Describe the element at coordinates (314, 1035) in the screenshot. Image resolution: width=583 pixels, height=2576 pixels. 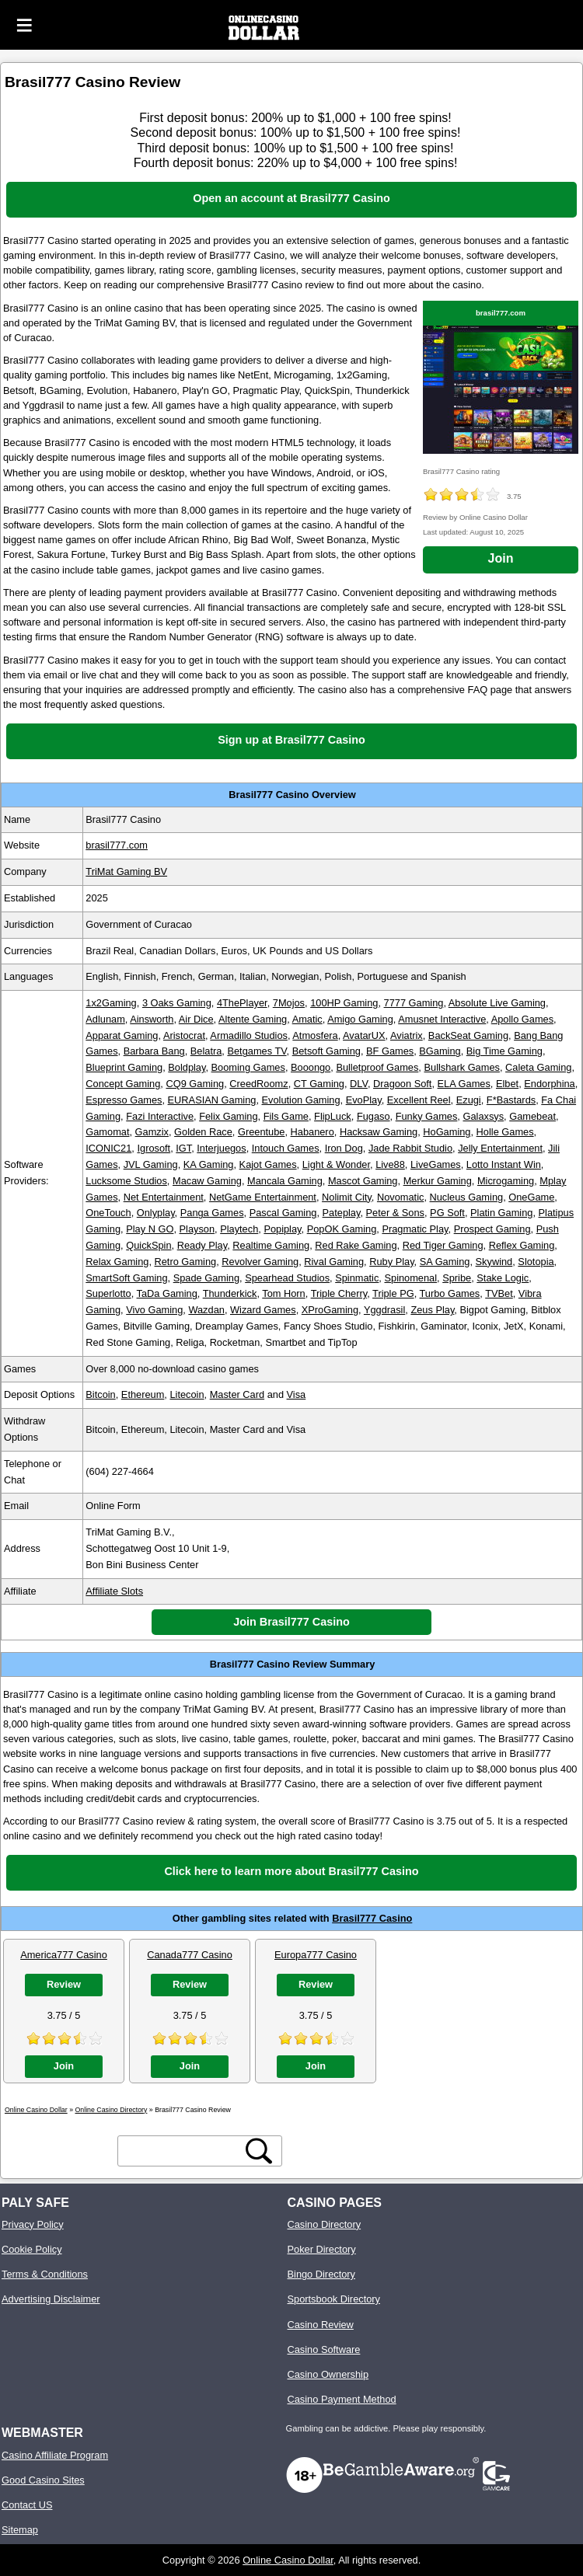
I see `Atmosfera` at that location.